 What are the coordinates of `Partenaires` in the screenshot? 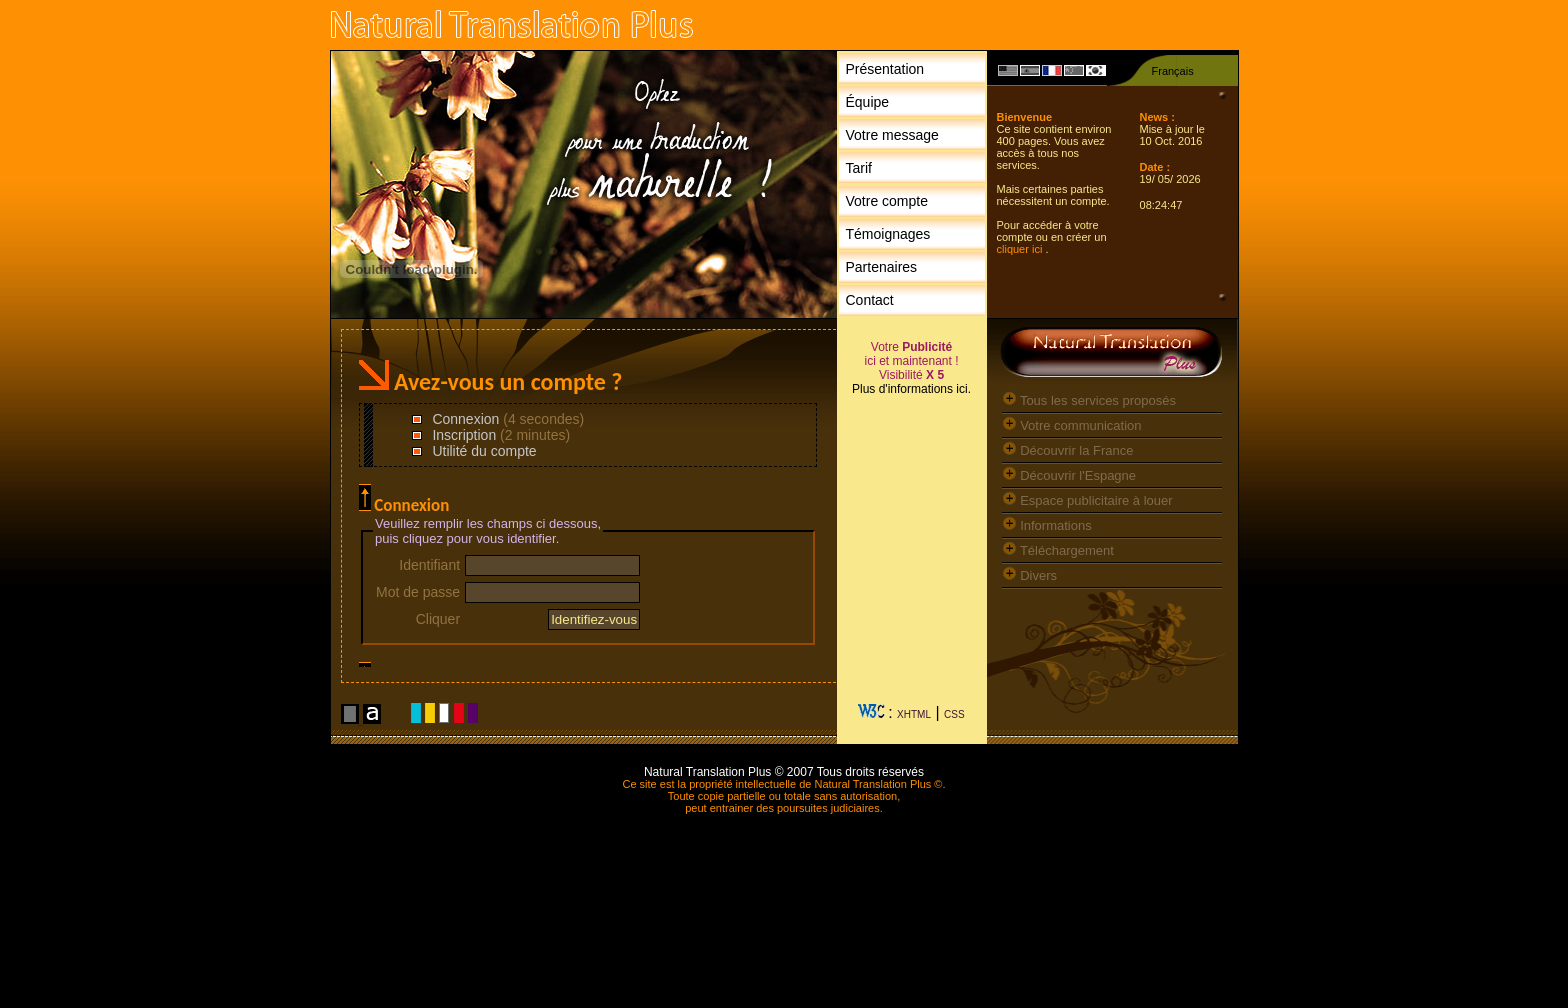 It's located at (882, 267).